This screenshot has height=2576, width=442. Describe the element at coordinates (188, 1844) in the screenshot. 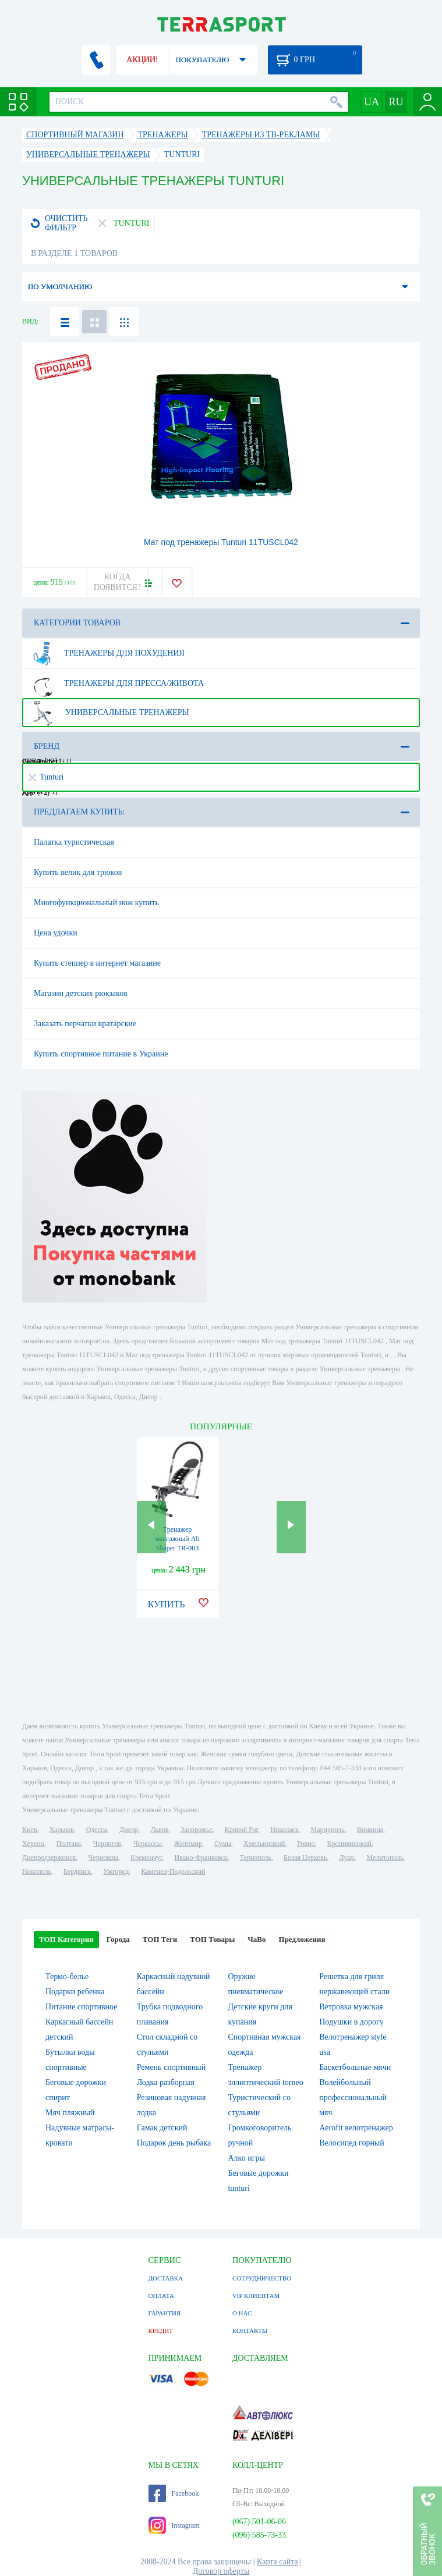

I see `Житомир` at that location.